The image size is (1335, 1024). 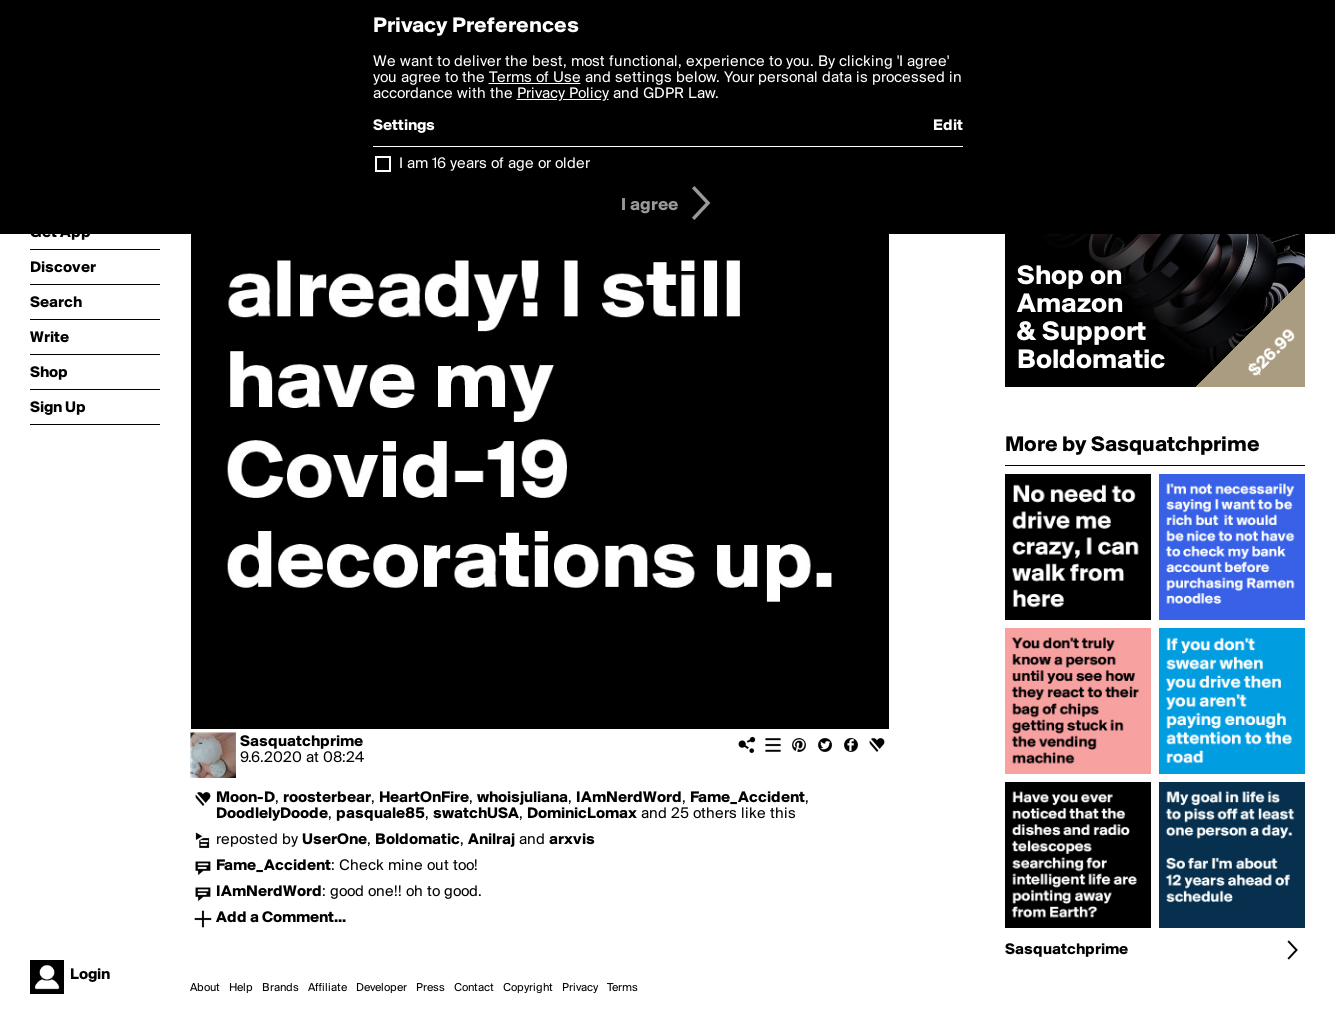 I want to click on About, so click(x=205, y=988).